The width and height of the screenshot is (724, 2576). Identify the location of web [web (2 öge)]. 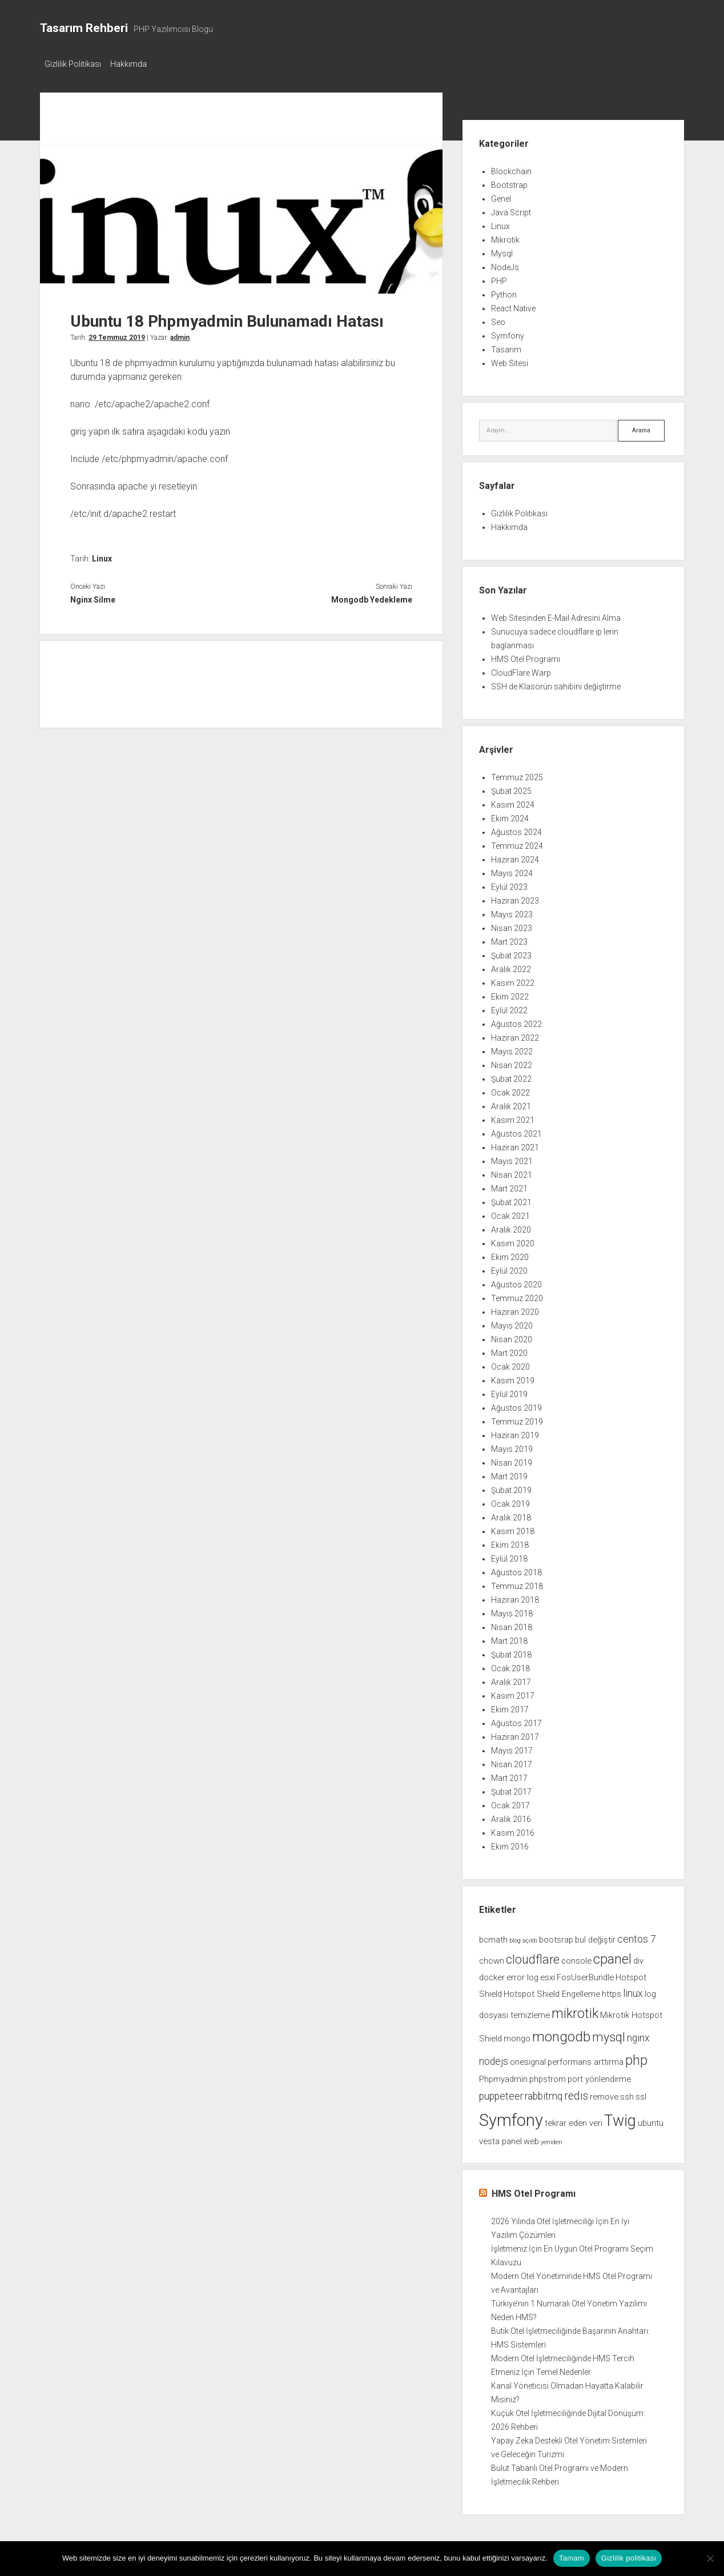
(531, 2138).